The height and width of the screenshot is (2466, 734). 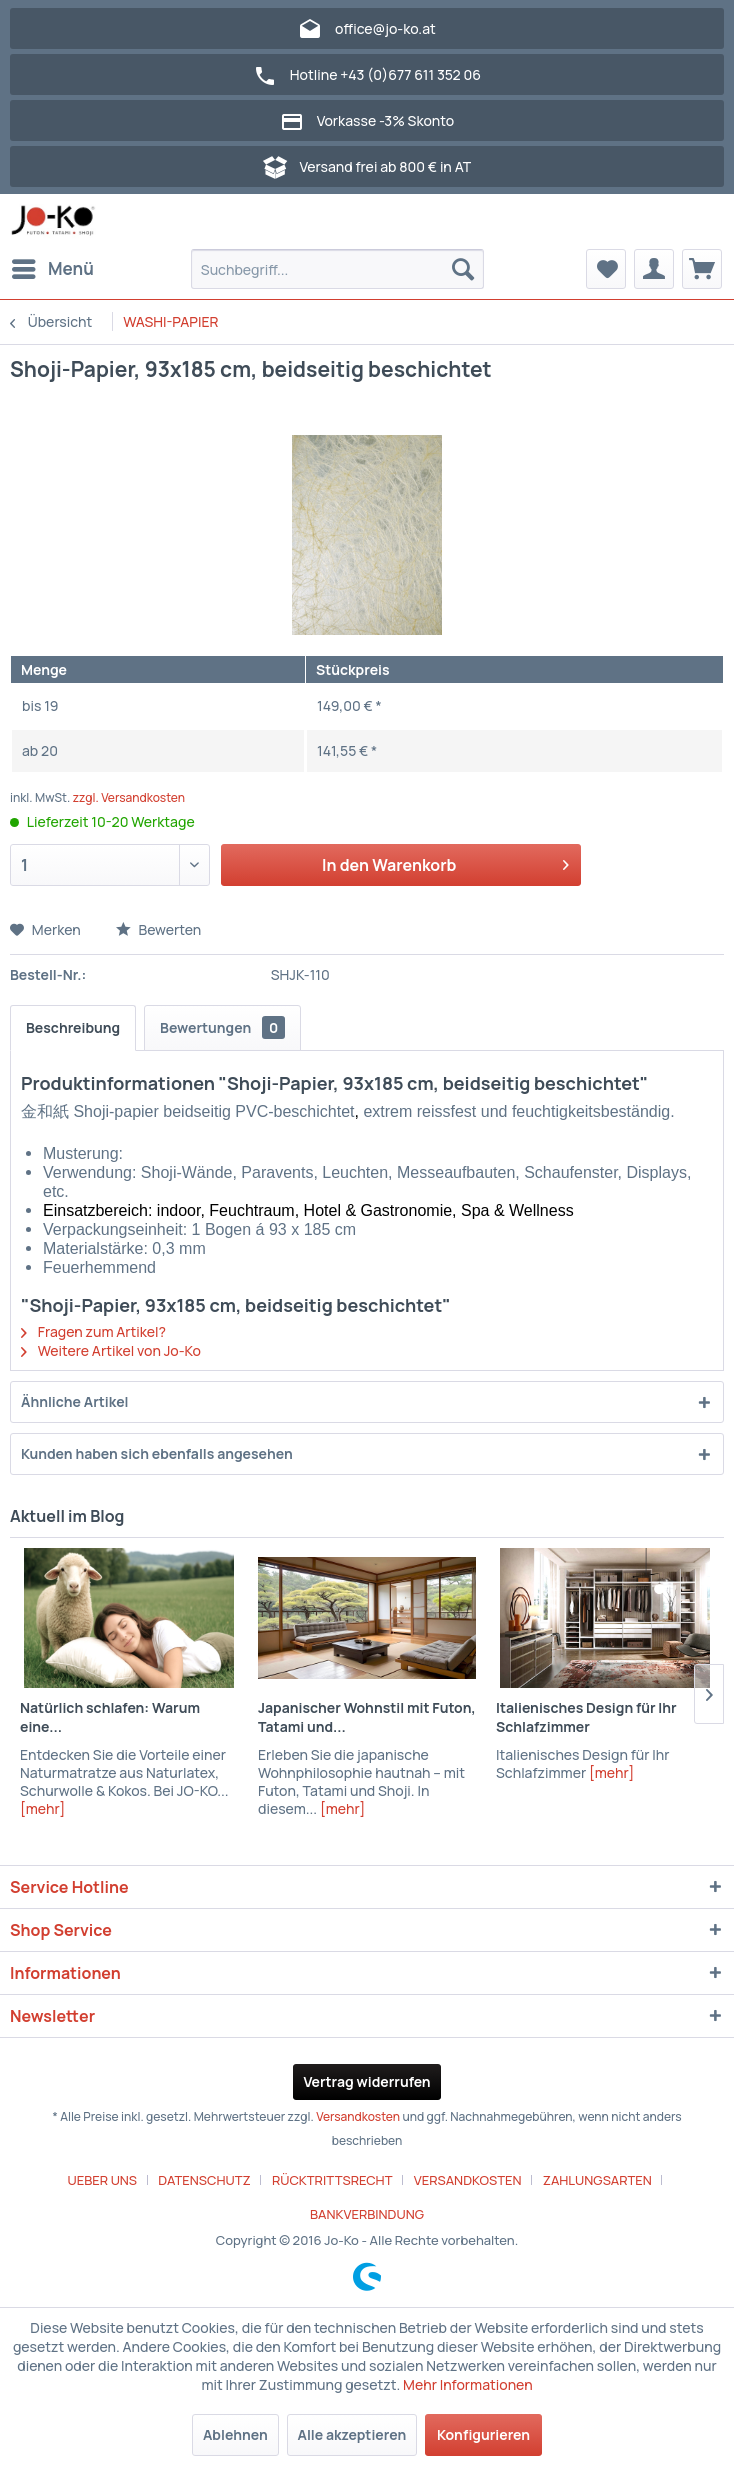 I want to click on [Merkzettel], so click(x=606, y=269).